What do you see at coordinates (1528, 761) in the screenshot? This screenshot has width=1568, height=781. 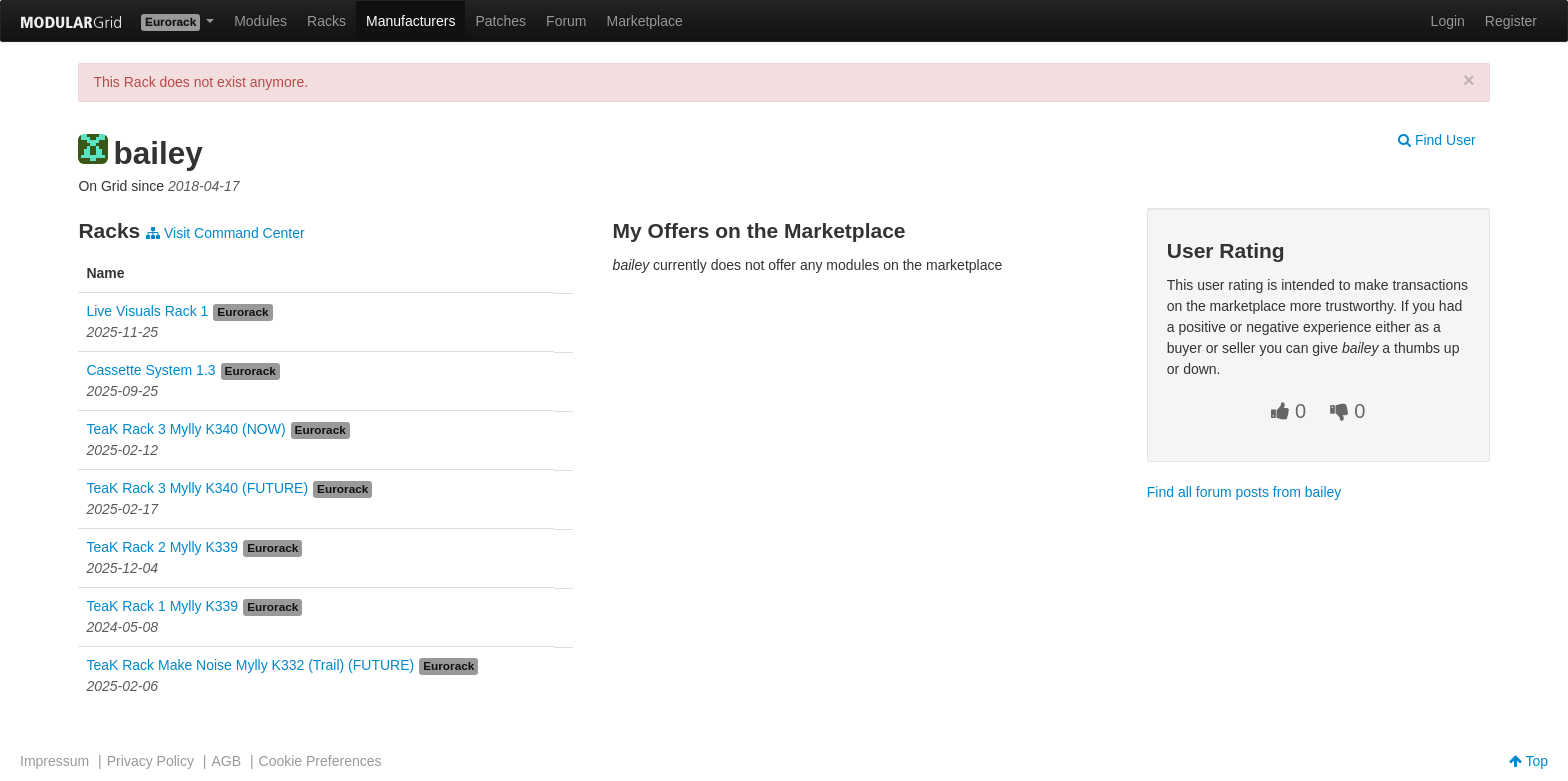 I see `Top` at bounding box center [1528, 761].